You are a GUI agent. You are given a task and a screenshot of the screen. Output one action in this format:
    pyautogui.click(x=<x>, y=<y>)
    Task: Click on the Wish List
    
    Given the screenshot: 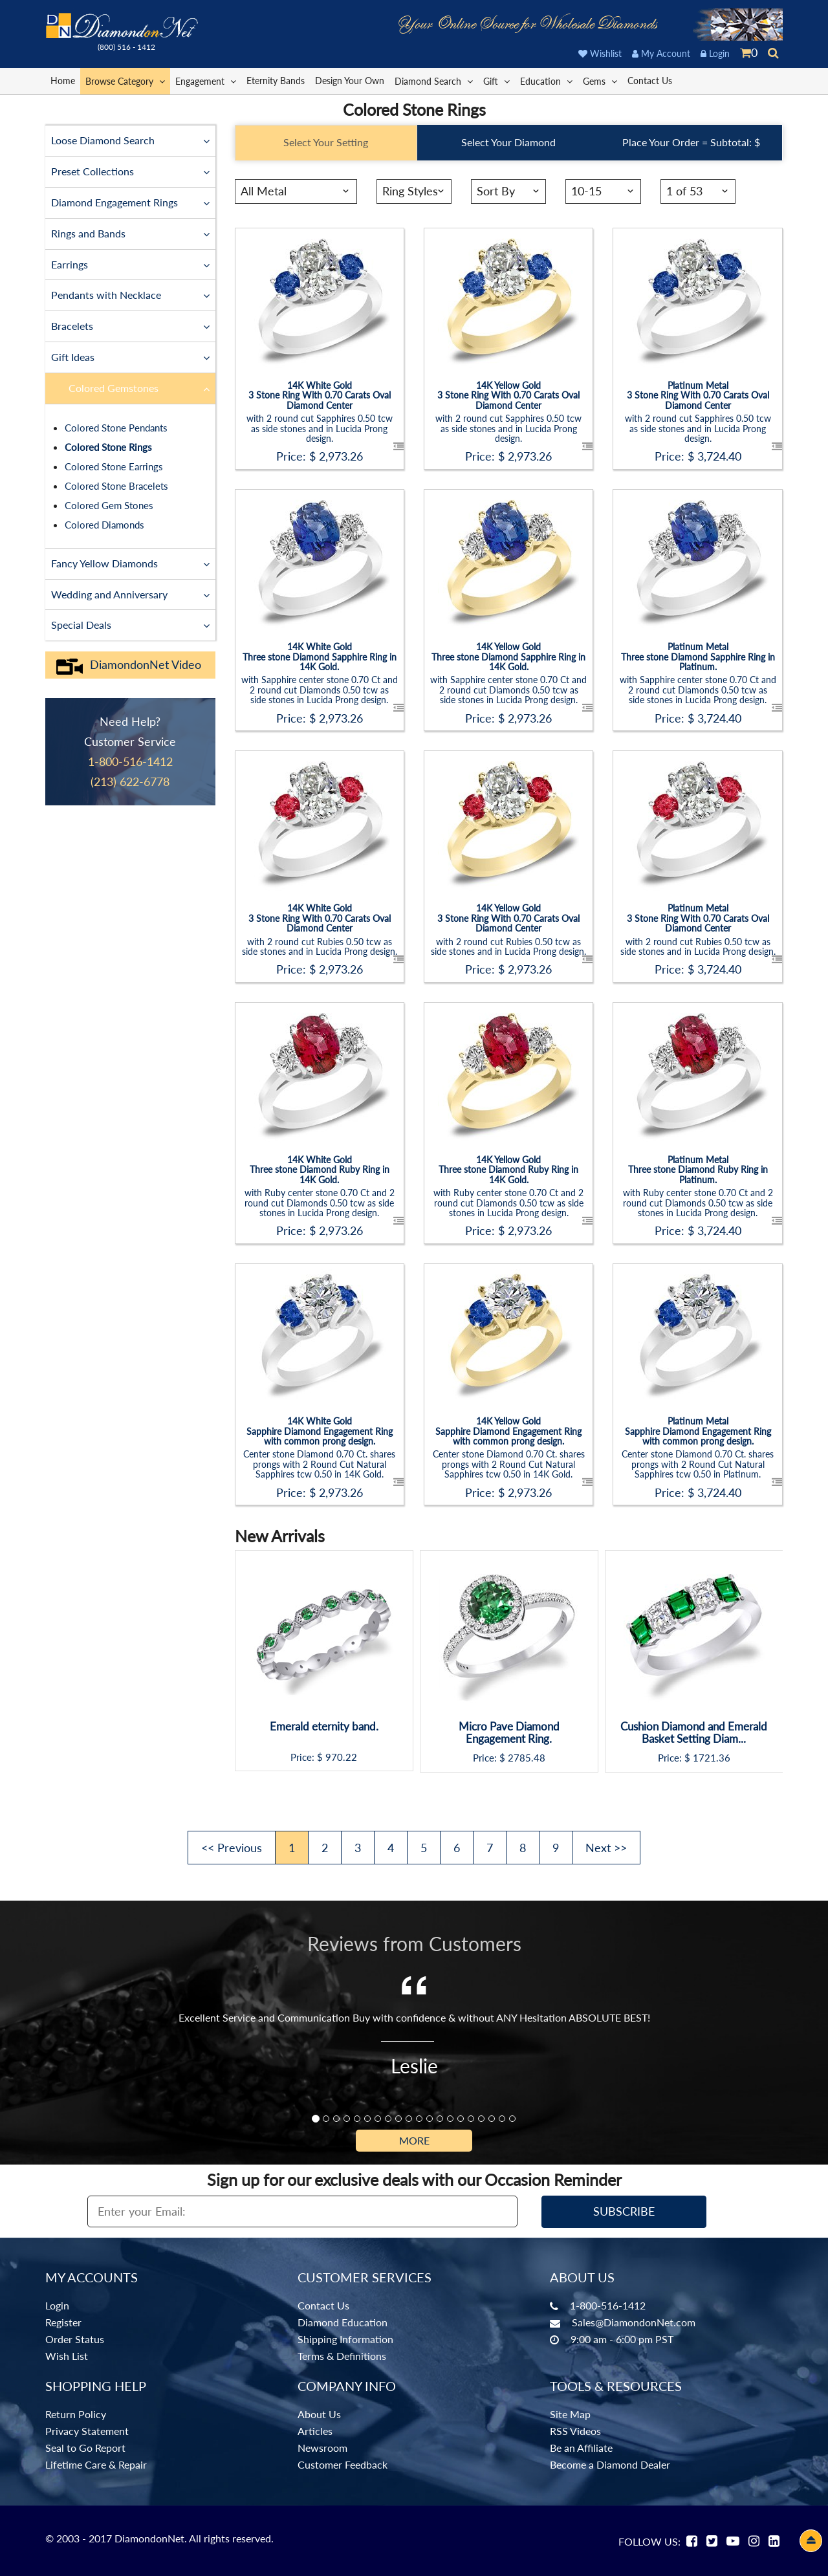 What is the action you would take?
    pyautogui.click(x=66, y=2356)
    